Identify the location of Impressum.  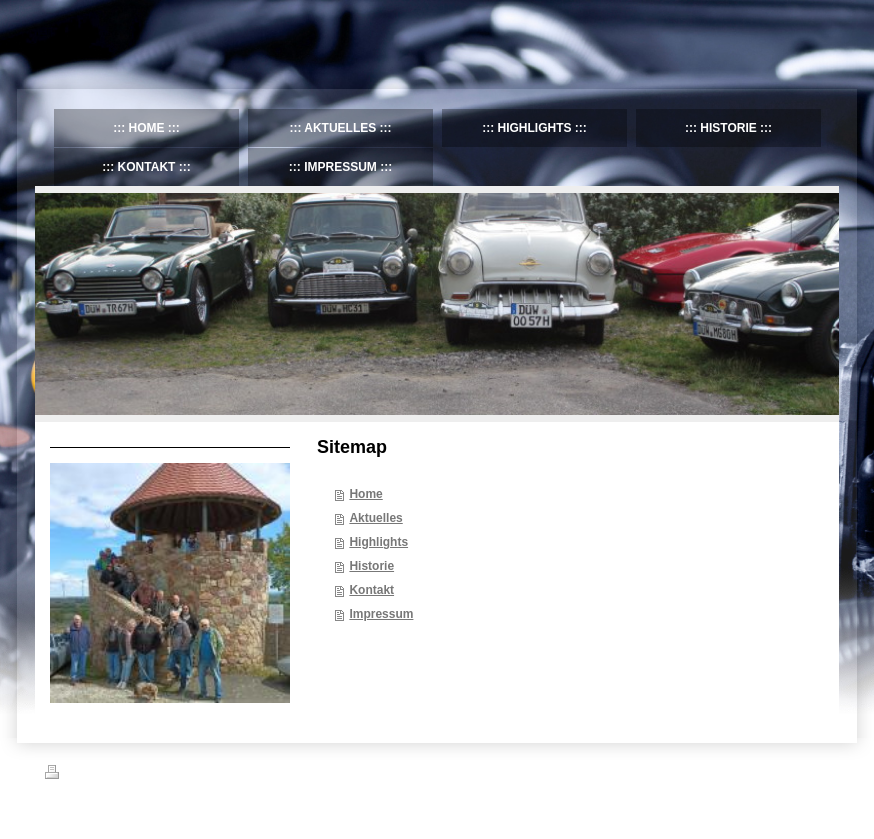
(381, 614).